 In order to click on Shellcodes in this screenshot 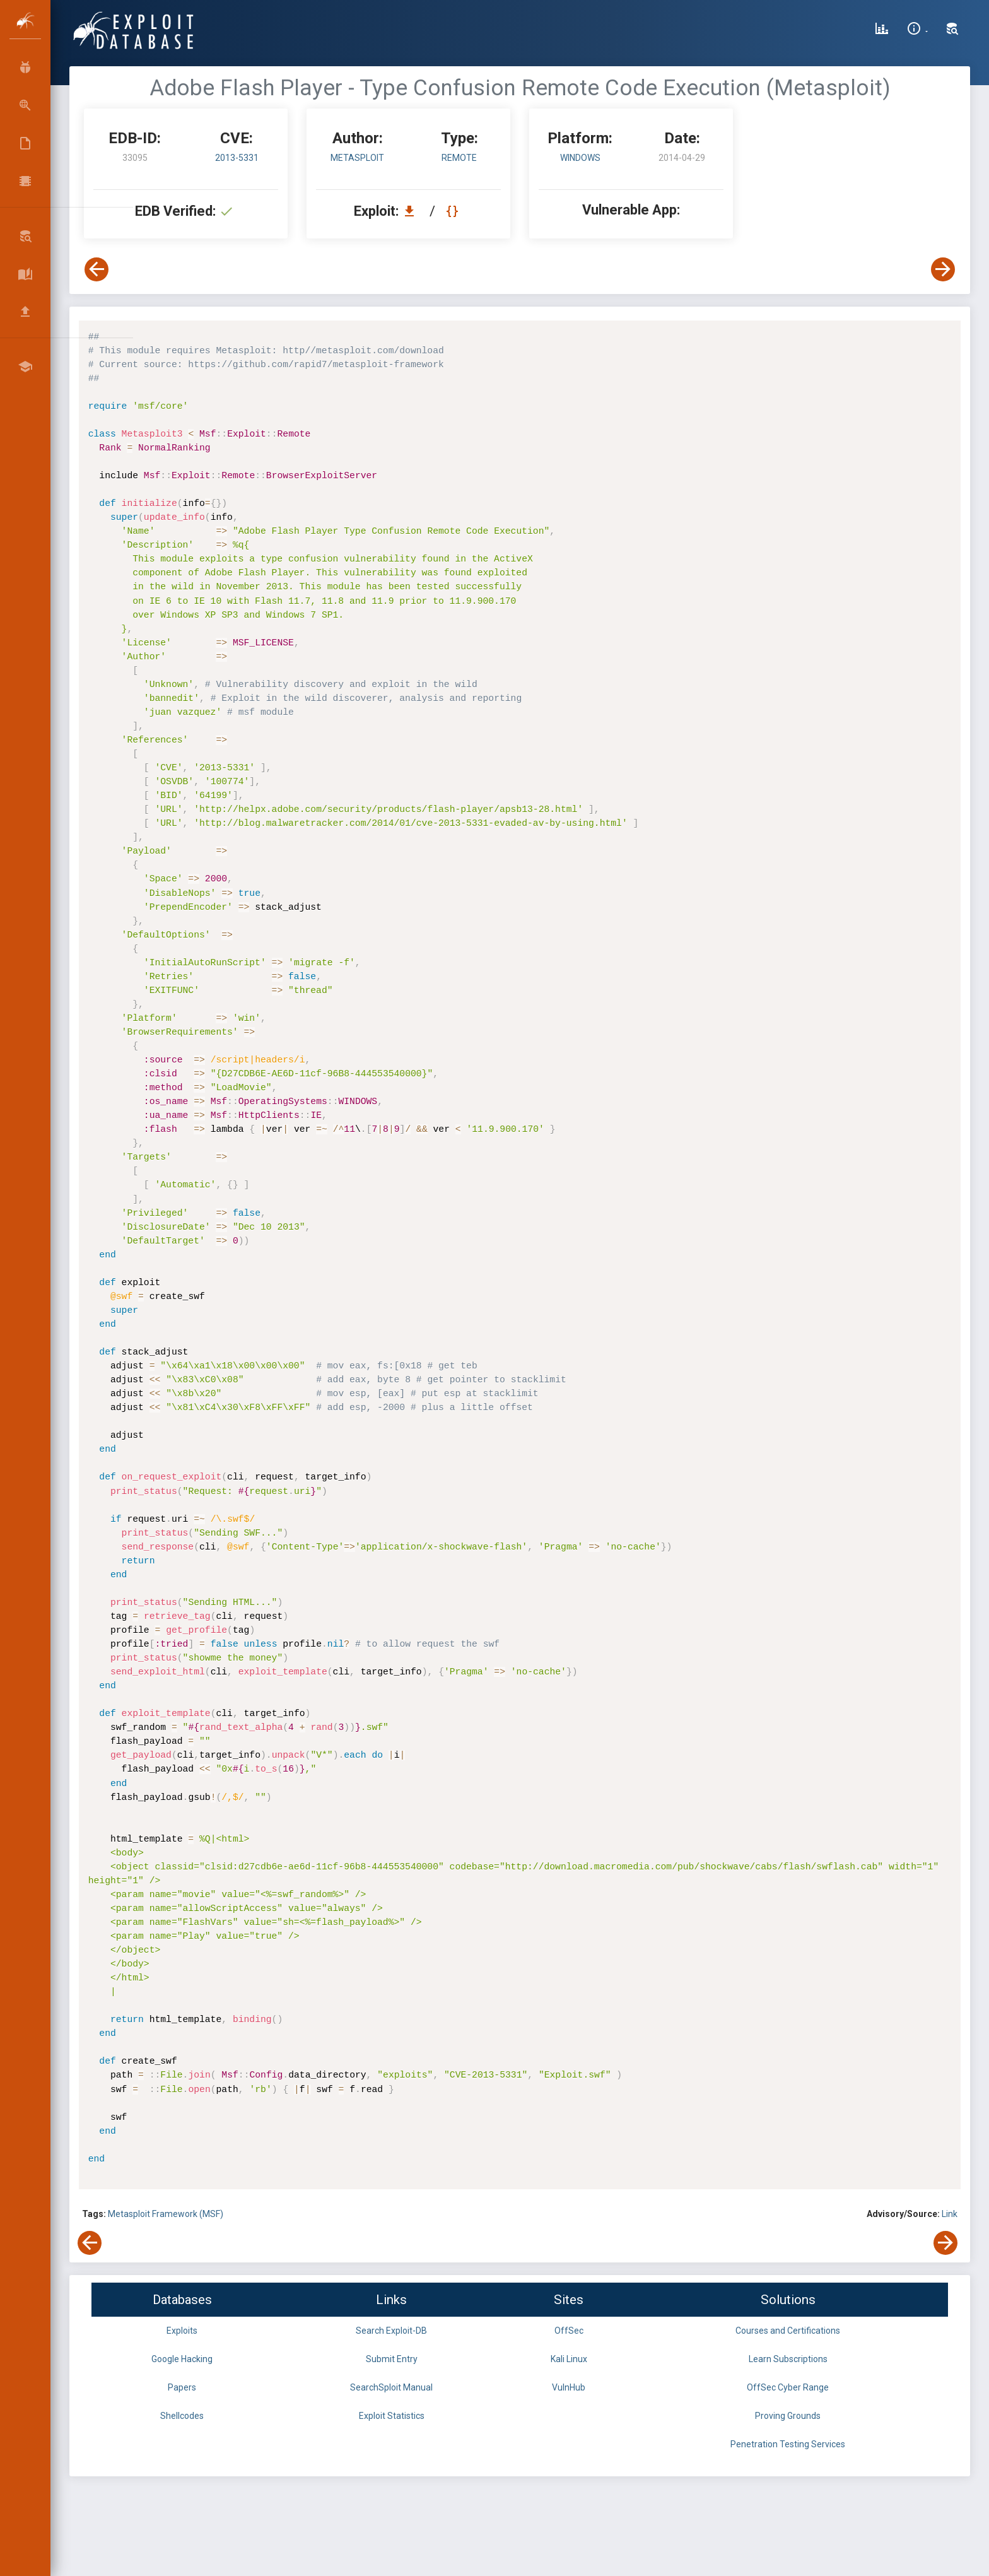, I will do `click(182, 2416)`.